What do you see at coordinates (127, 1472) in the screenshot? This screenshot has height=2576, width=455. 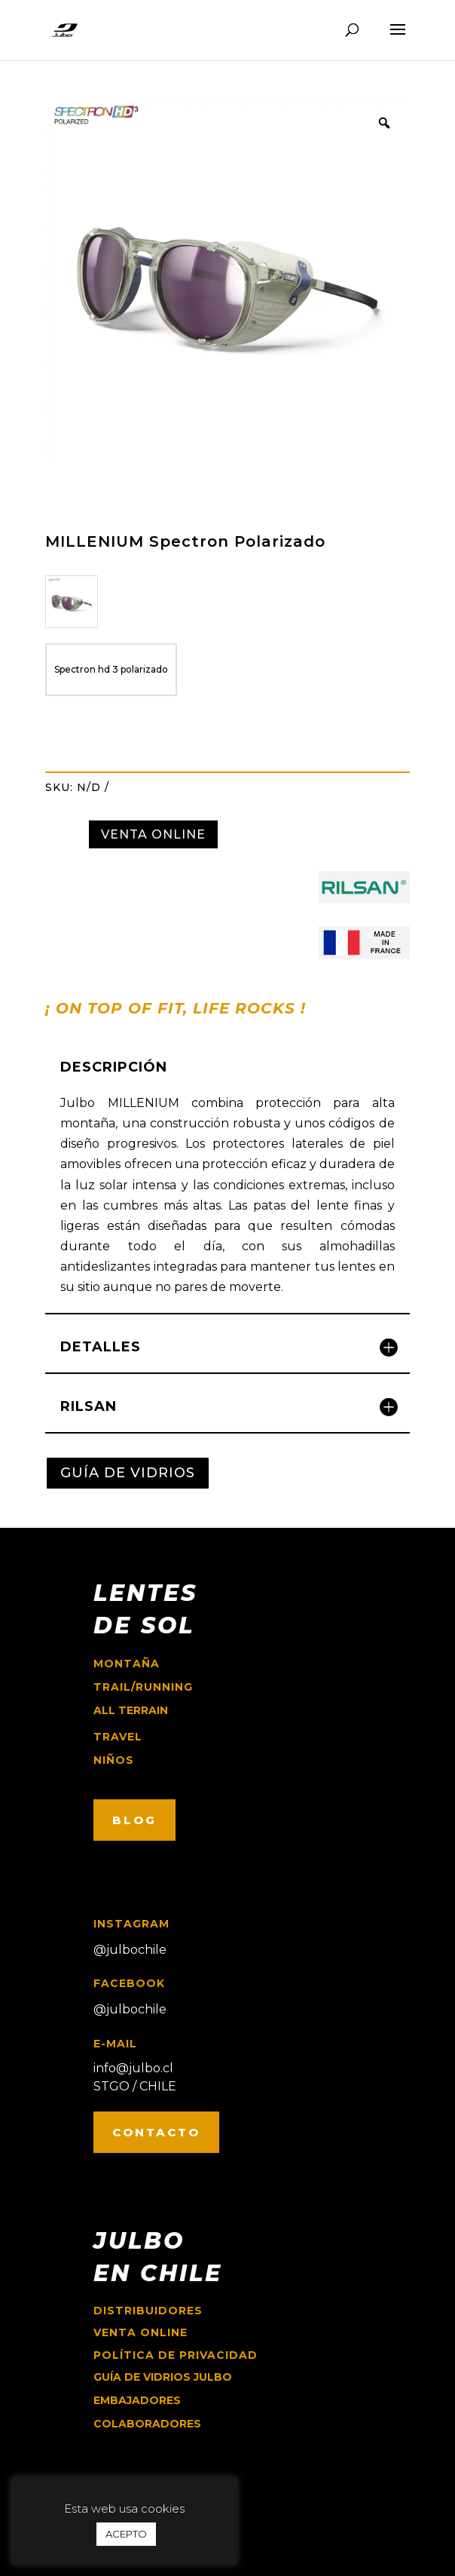 I see `GUÍA DE VIDRIOS` at bounding box center [127, 1472].